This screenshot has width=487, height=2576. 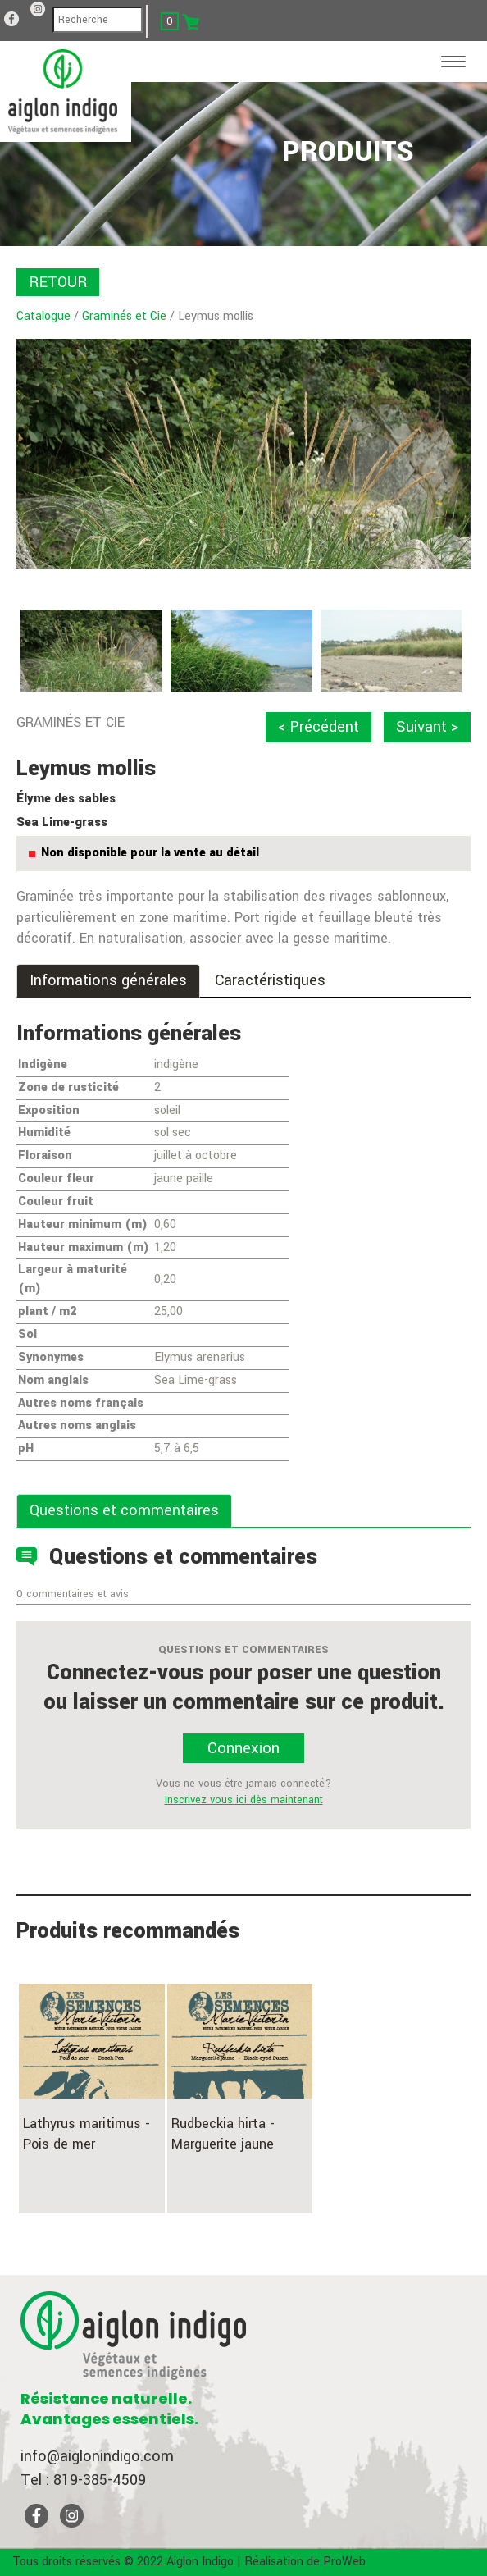 I want to click on ProWeb, so click(x=344, y=2561).